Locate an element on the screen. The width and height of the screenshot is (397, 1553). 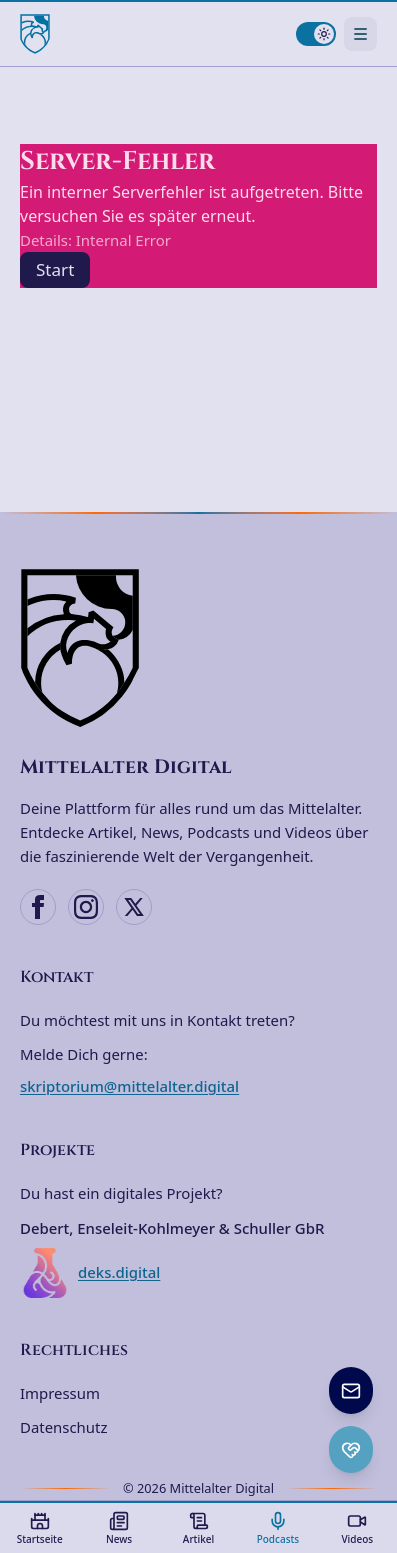
[Navigationsmenü öffnen] is located at coordinates (360, 33).